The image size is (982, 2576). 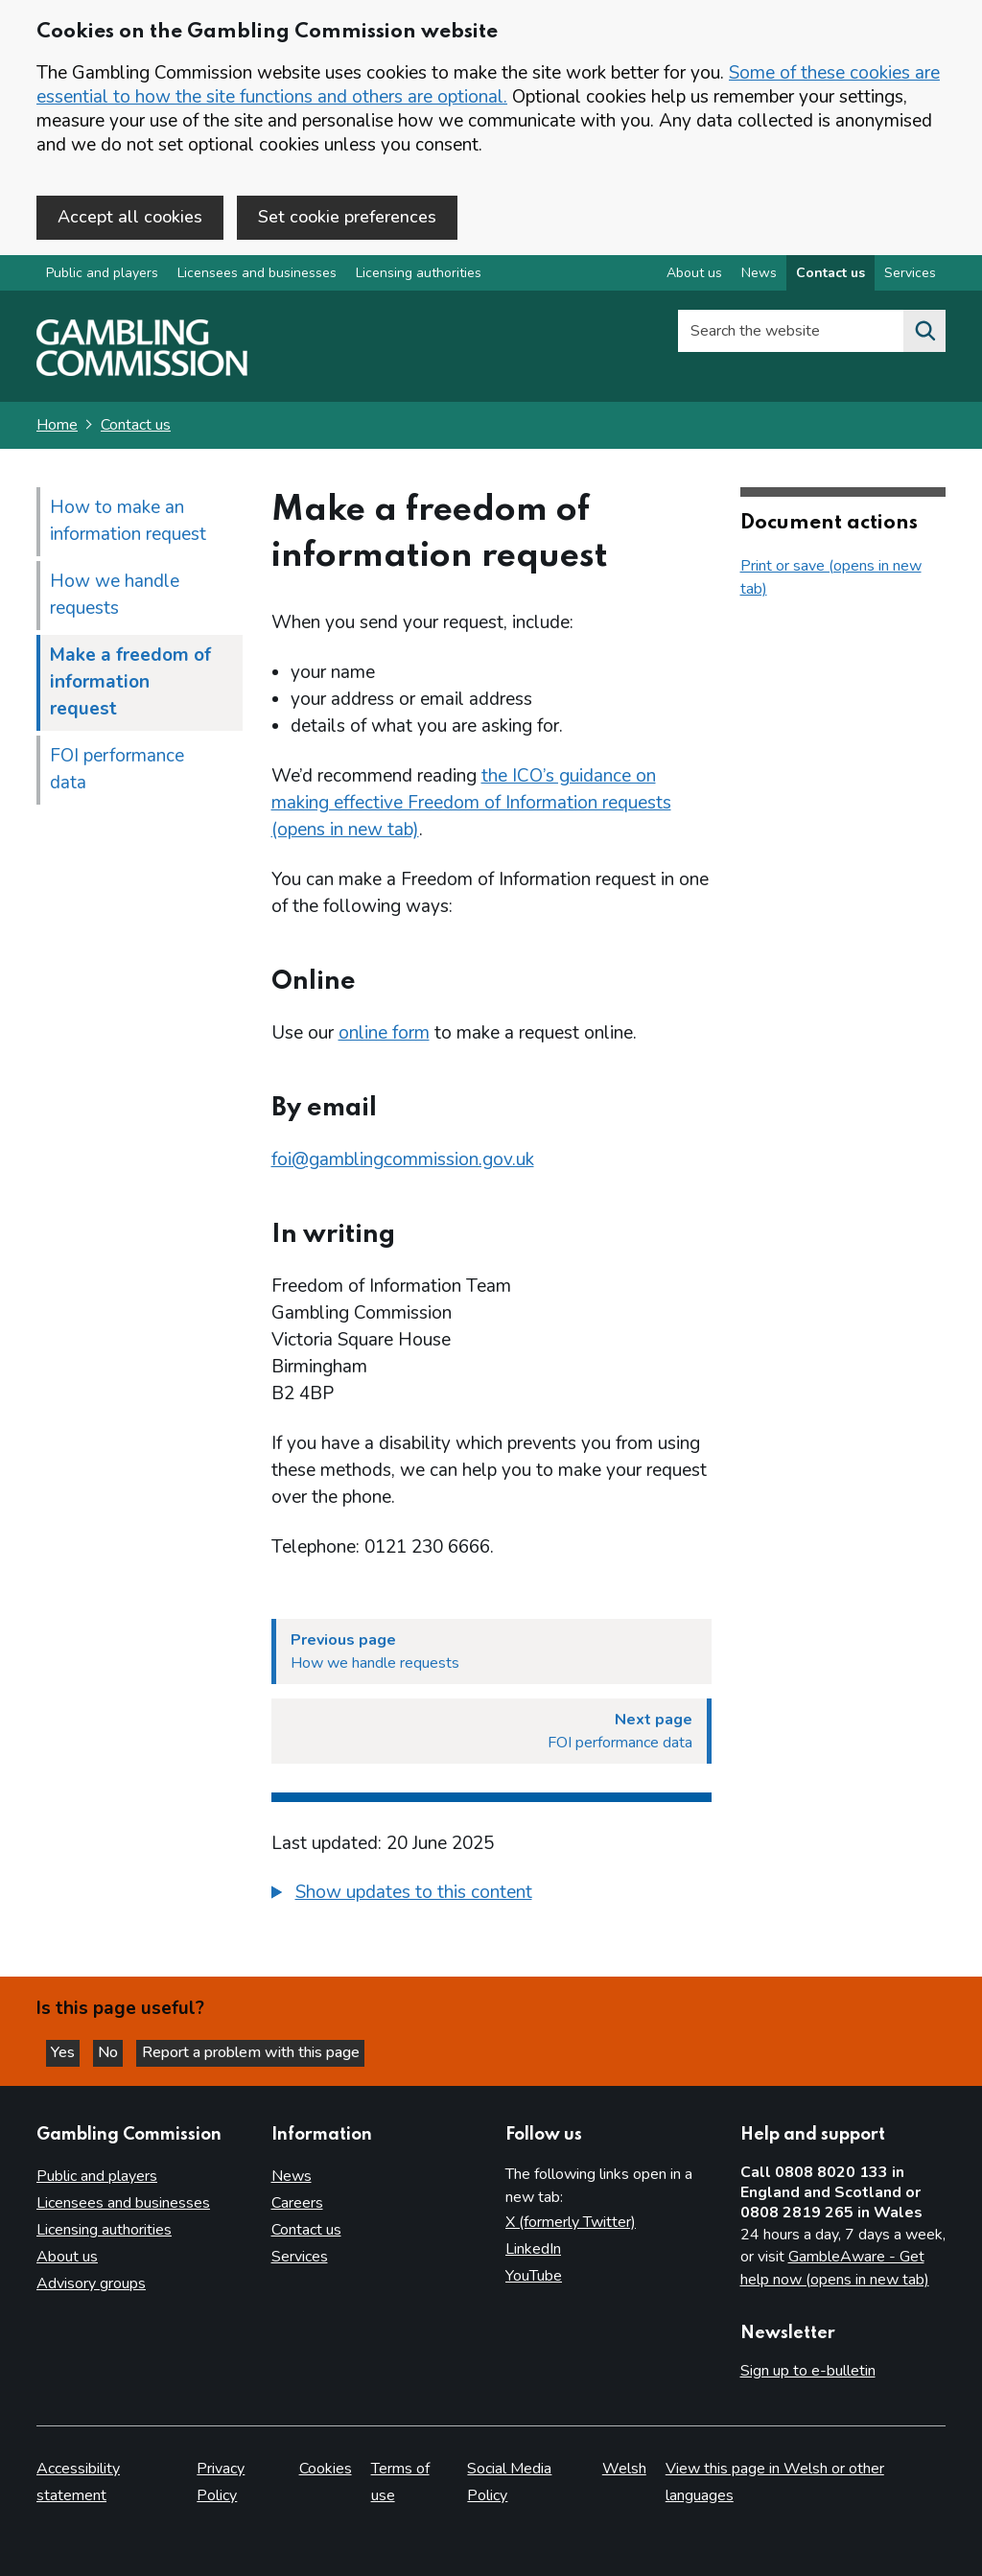 I want to click on Yes, so click(x=71, y=2051).